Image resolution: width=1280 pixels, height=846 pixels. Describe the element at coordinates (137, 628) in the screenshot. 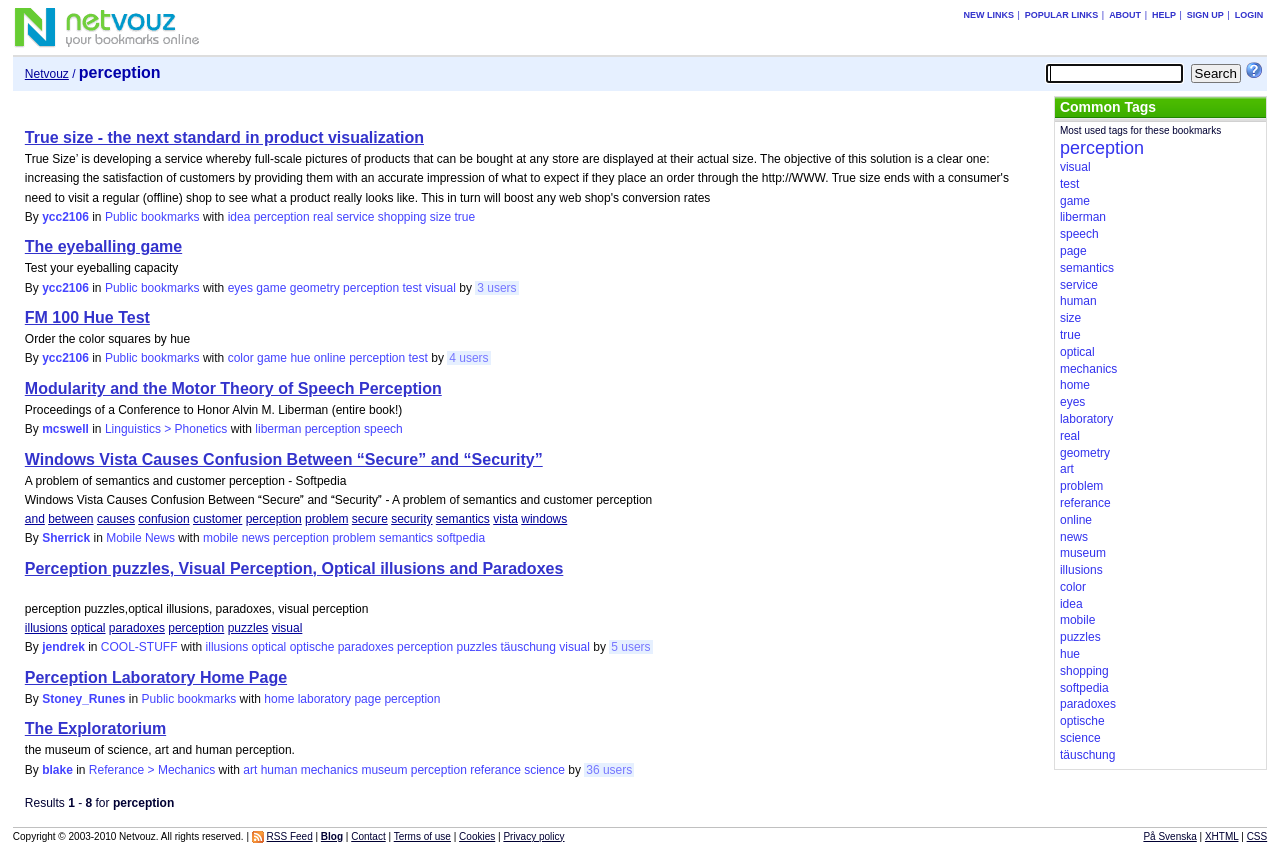

I see `paradoxes` at that location.